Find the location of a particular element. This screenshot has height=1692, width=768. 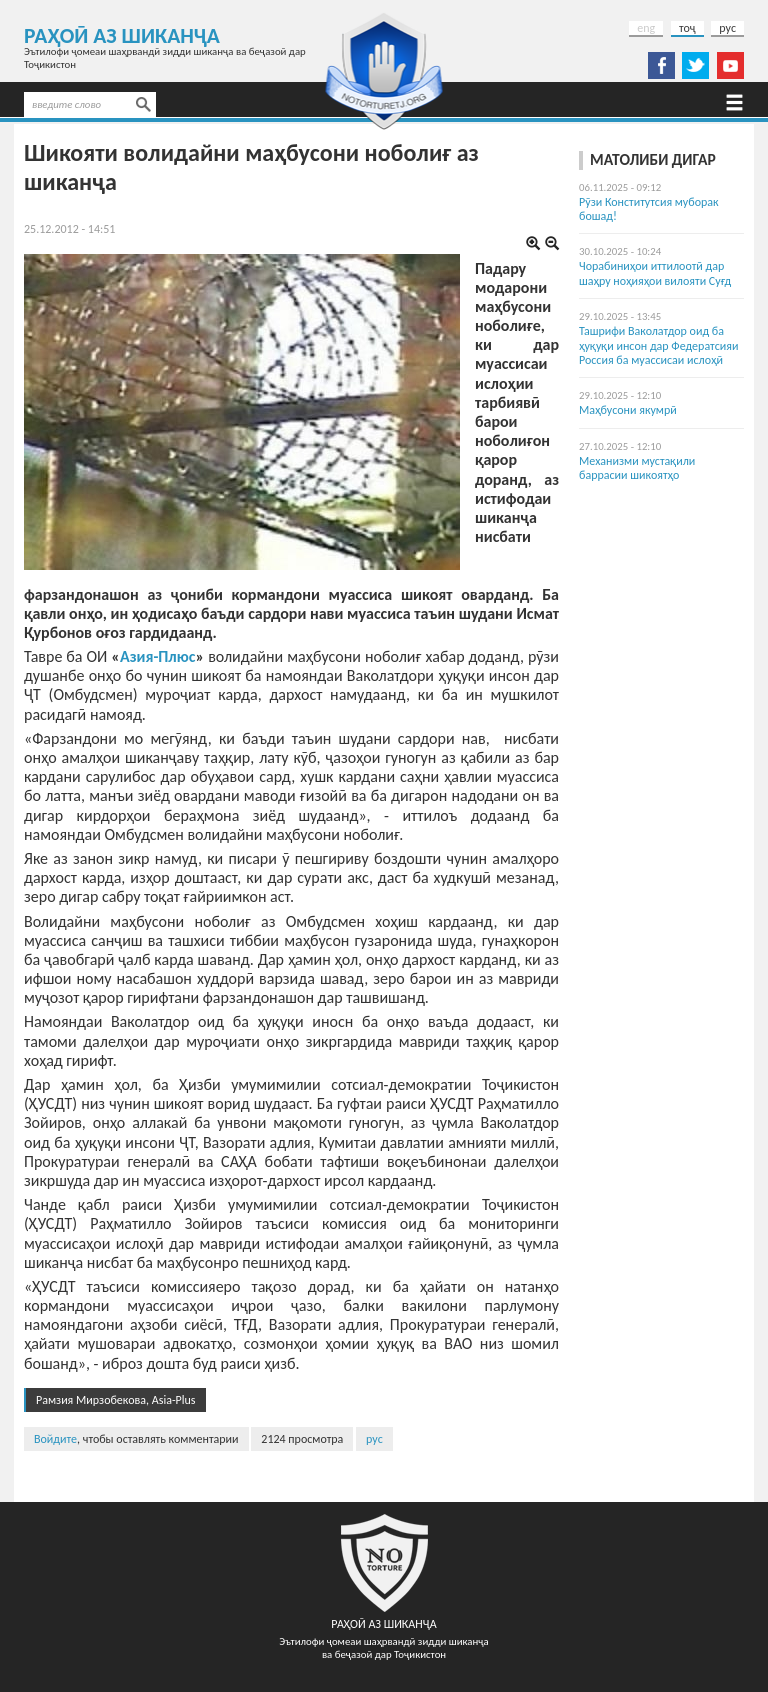

Маҳбусони якумрӣ is located at coordinates (628, 410).